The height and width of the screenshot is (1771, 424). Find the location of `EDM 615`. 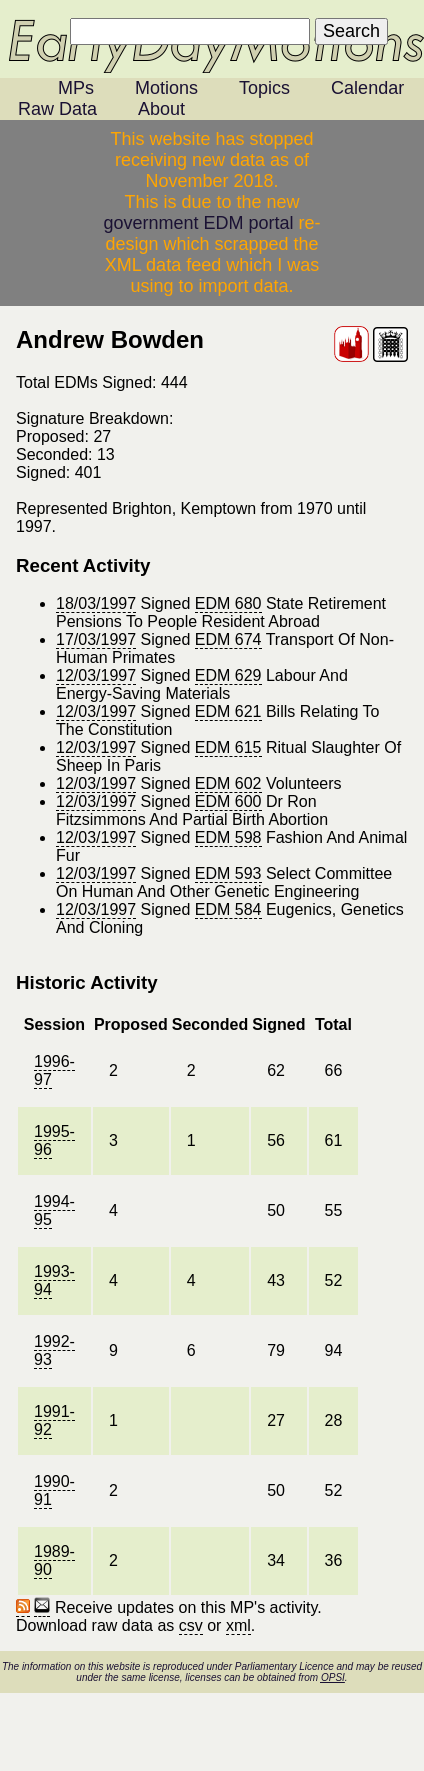

EDM 615 is located at coordinates (228, 747).